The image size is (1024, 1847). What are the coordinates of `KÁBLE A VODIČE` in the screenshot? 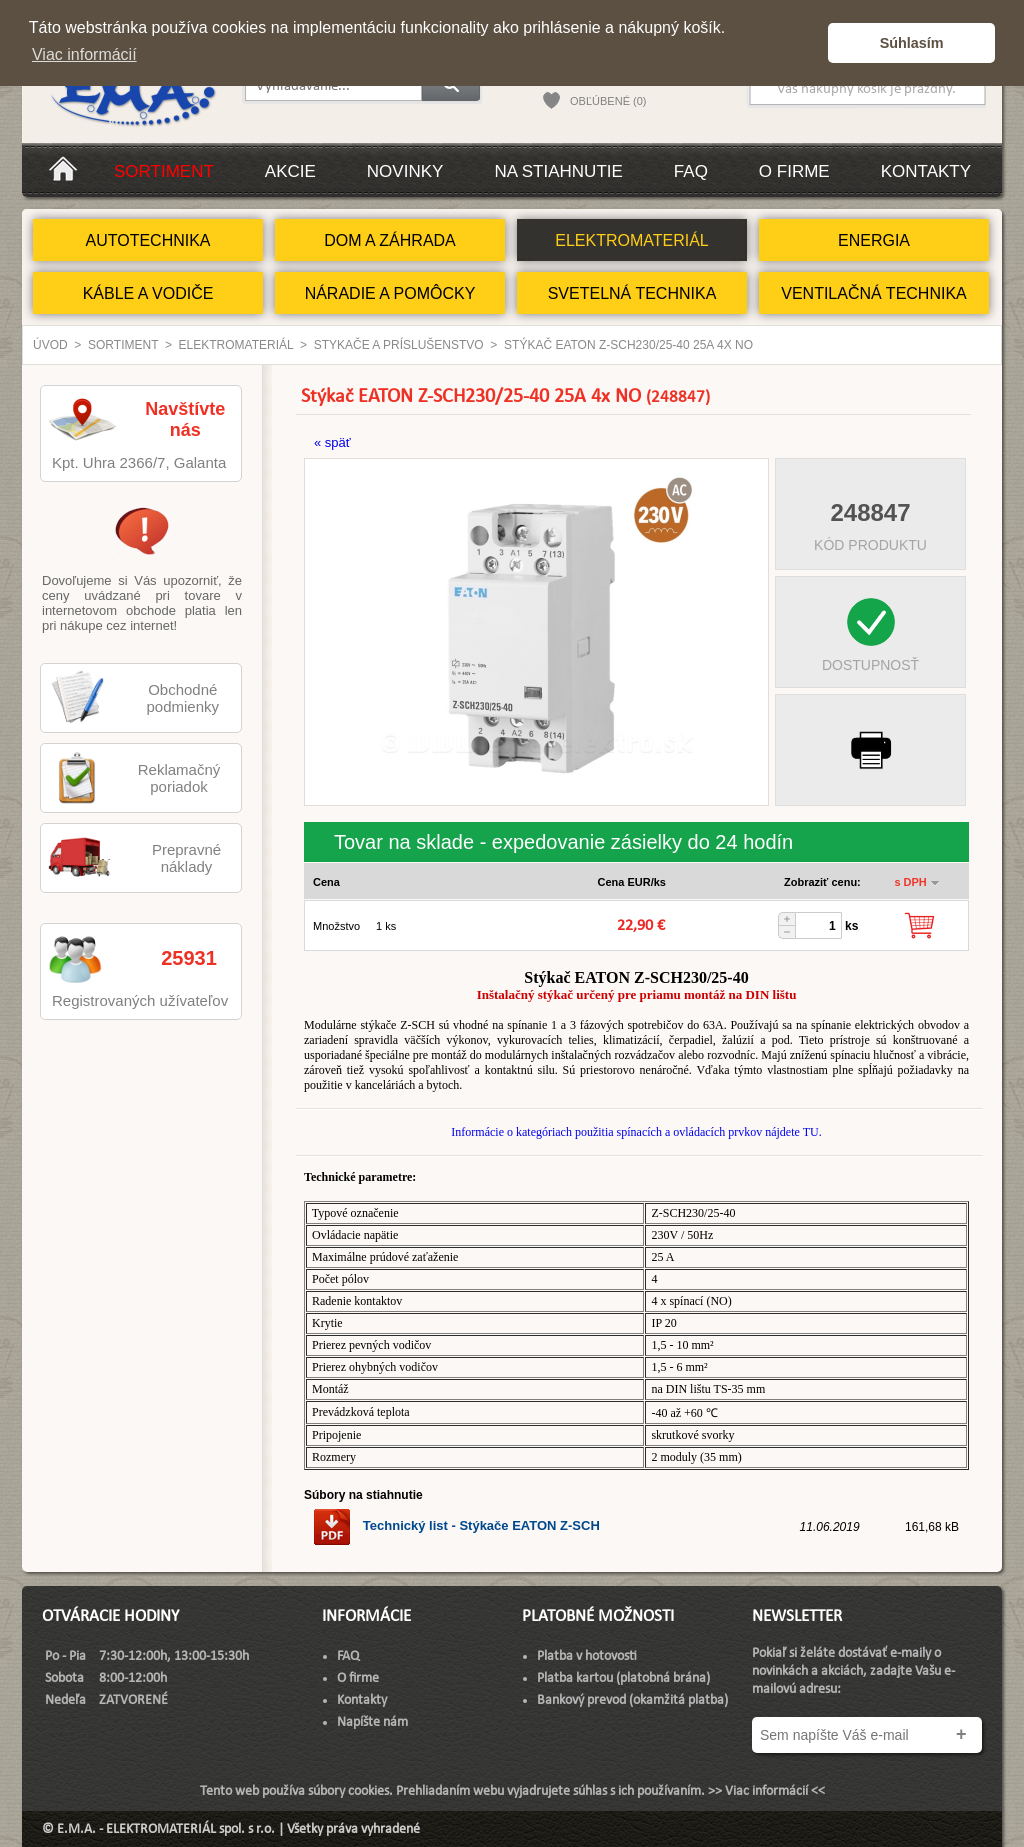 It's located at (148, 293).